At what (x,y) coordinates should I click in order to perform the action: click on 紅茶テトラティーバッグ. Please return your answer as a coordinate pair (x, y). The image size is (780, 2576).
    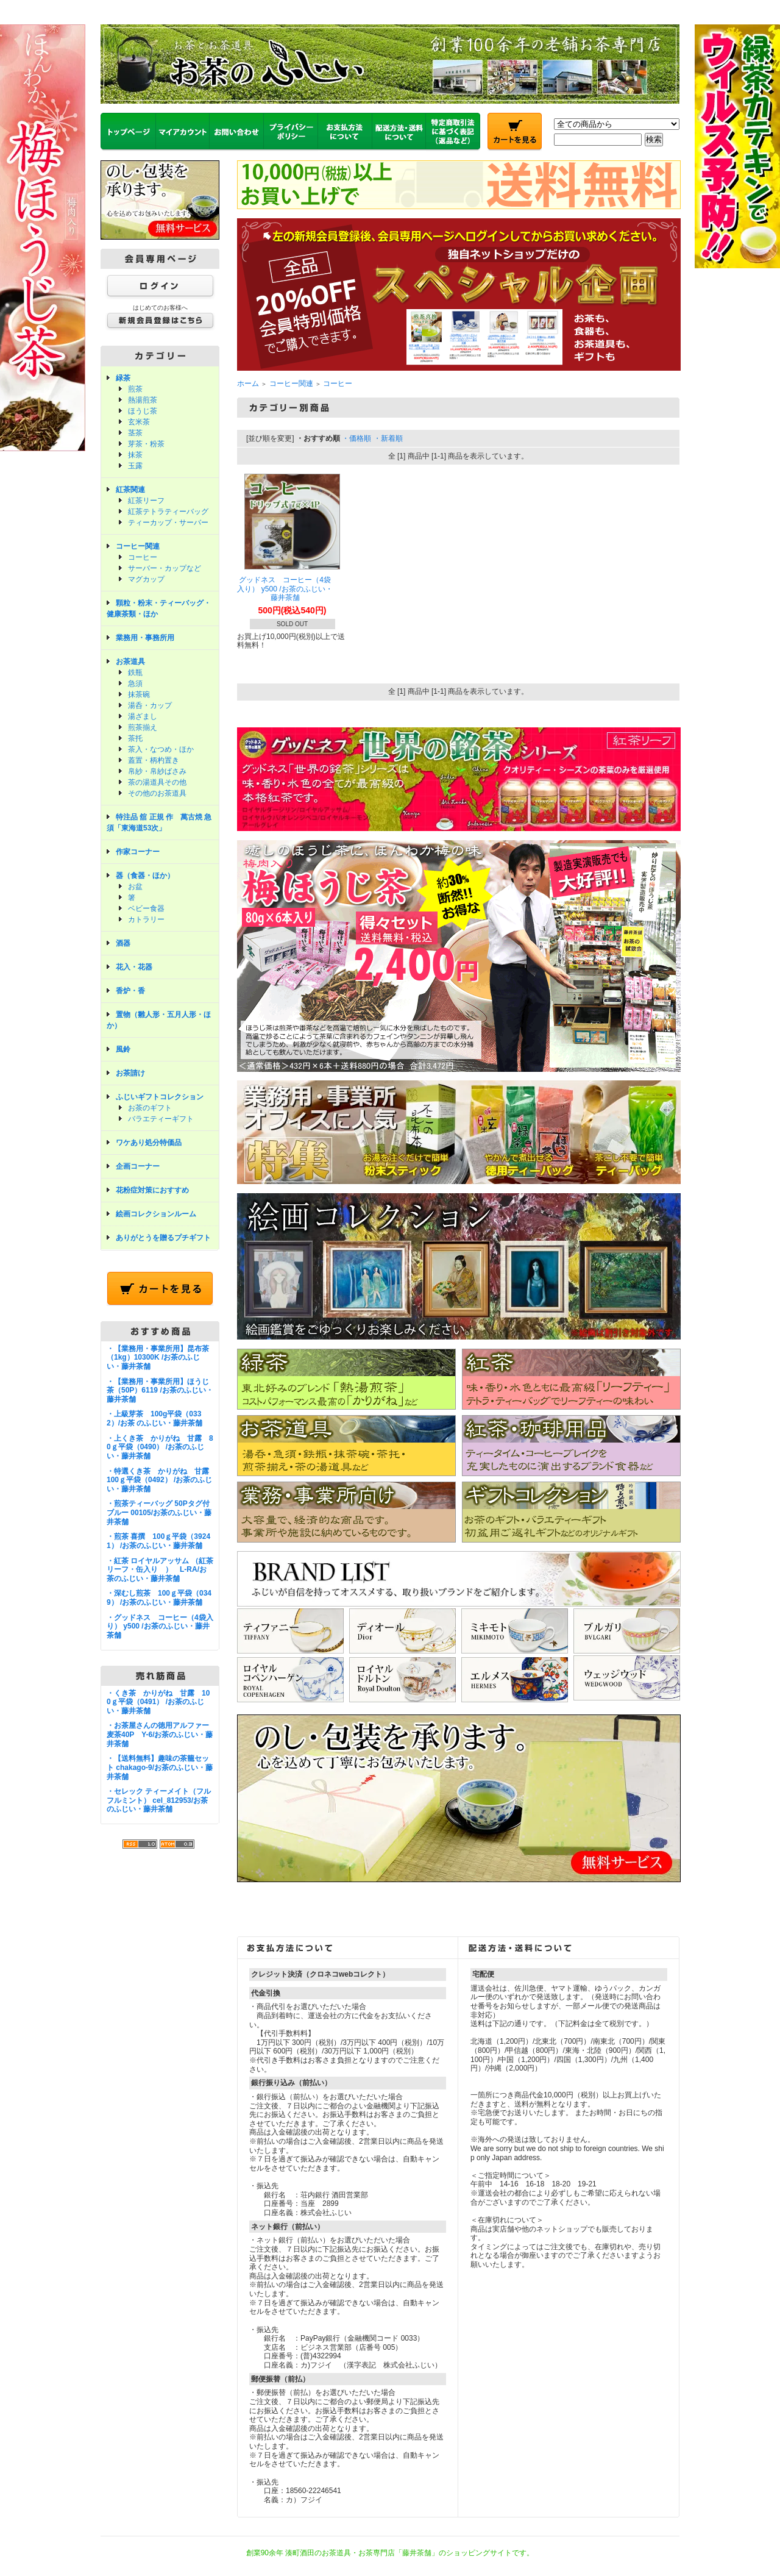
    Looking at the image, I should click on (168, 511).